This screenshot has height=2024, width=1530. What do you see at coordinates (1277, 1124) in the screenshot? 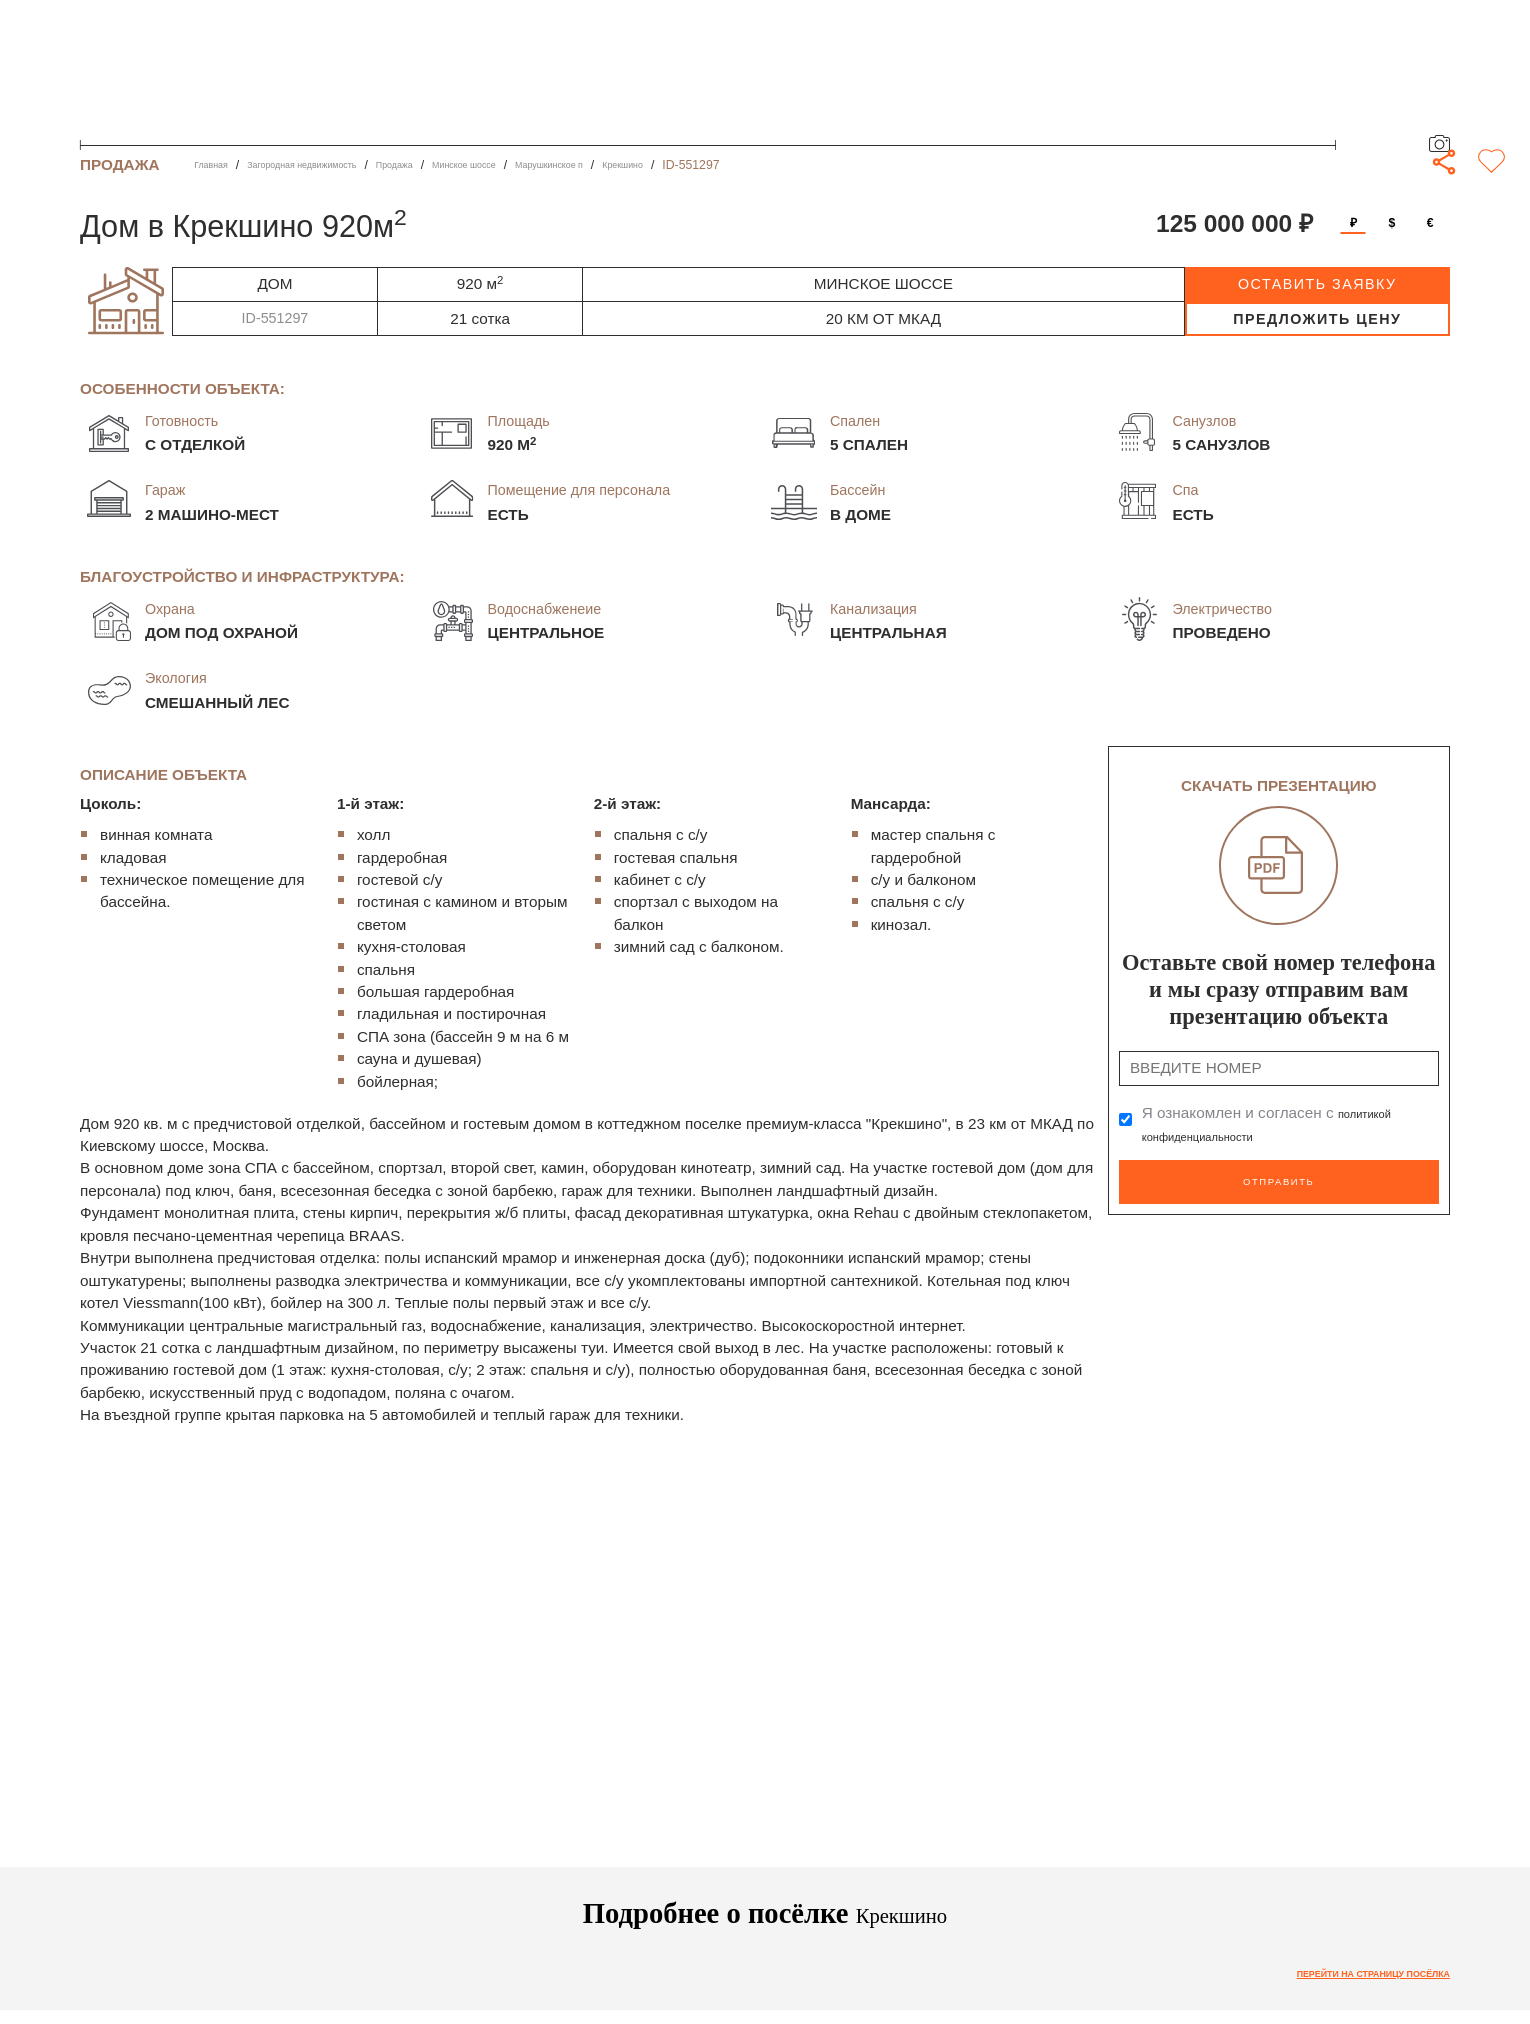
I see `Я ознакомлен и согласен с` at bounding box center [1277, 1124].